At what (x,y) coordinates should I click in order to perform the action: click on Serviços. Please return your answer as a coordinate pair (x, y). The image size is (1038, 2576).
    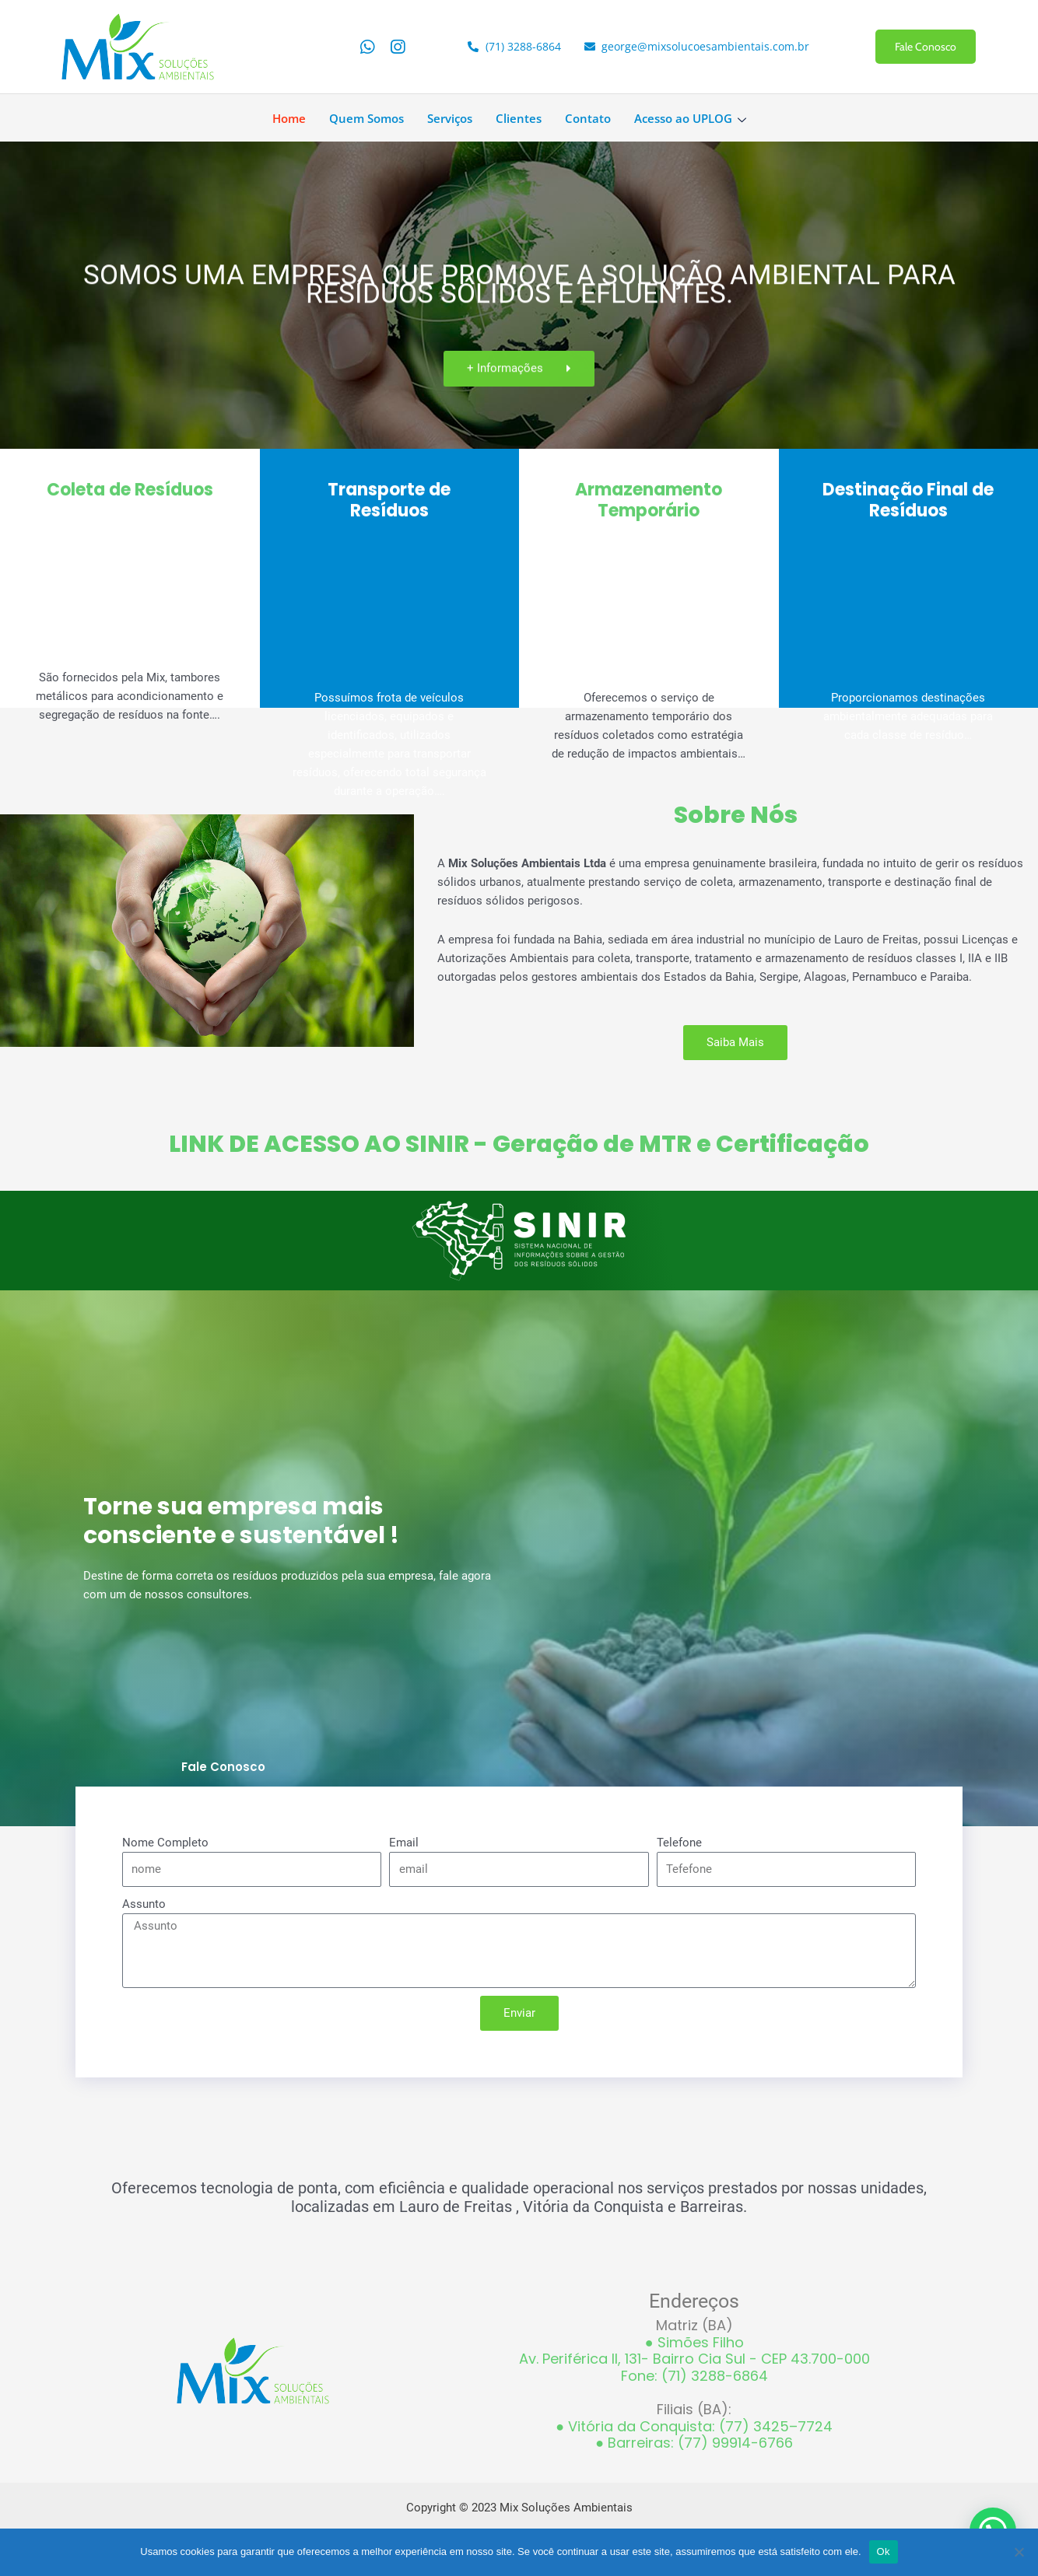
    Looking at the image, I should click on (449, 118).